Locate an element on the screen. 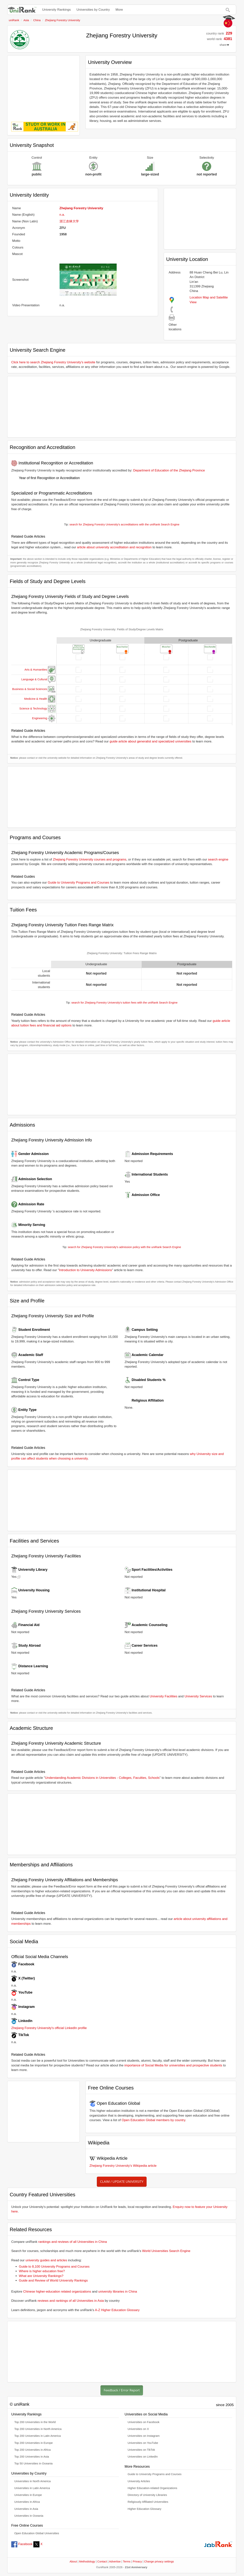 This screenshot has height=2576, width=244. Universities in North America is located at coordinates (32, 2481).